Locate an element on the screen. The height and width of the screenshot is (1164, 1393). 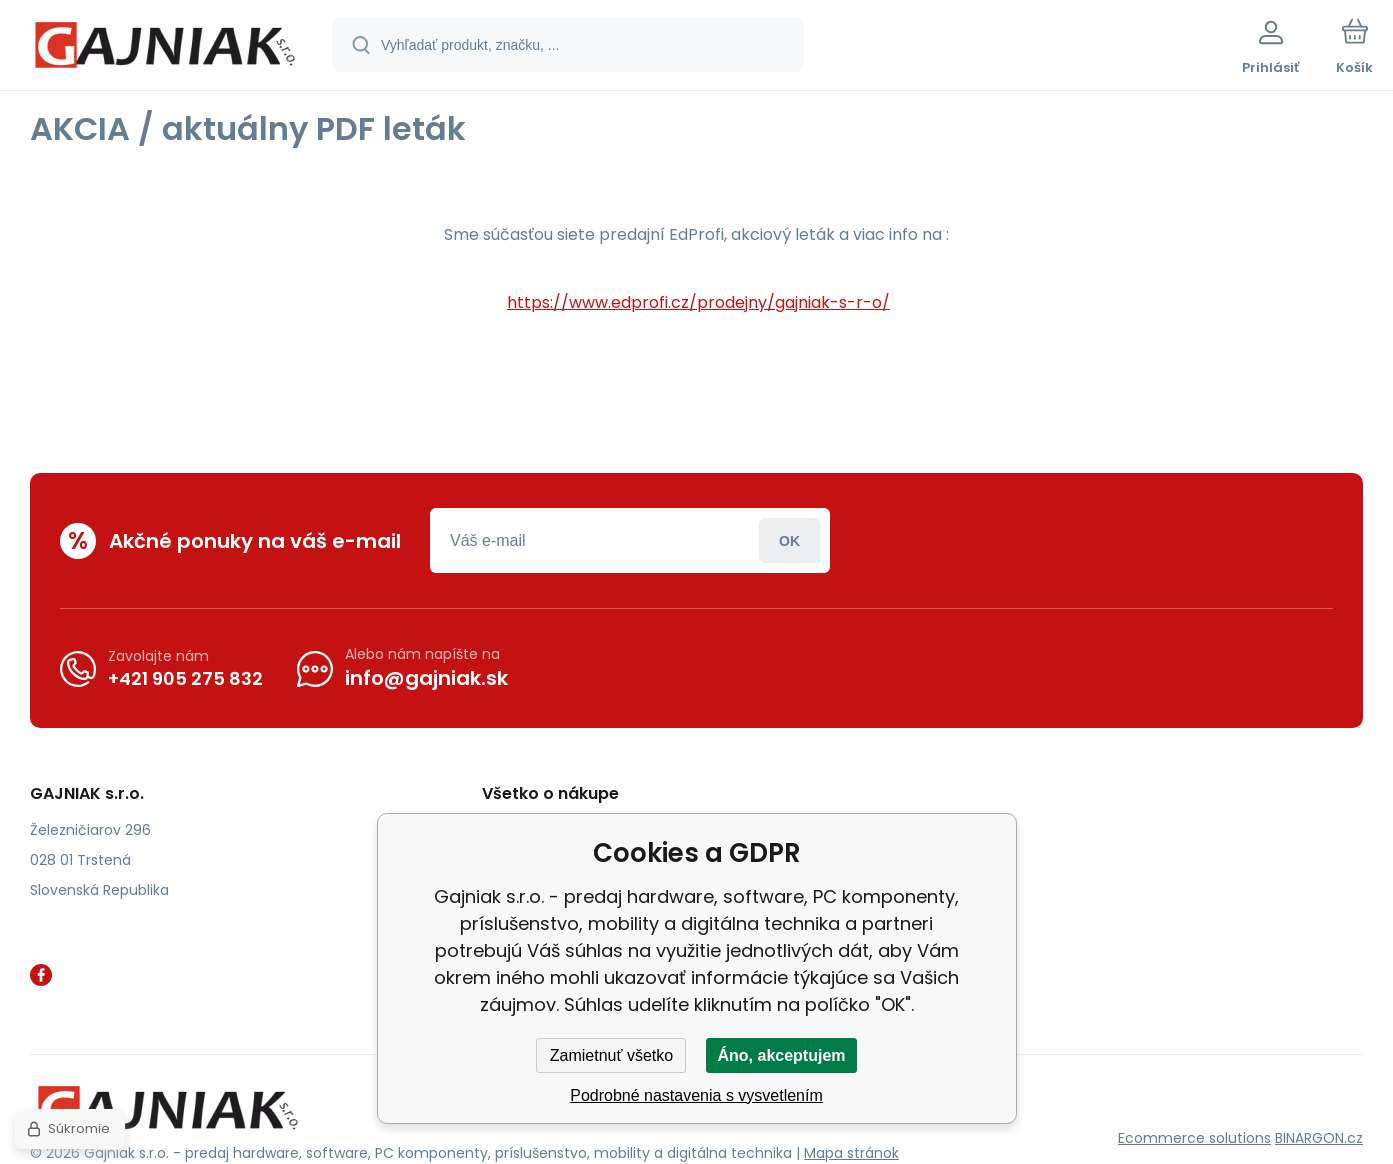
[banner] is located at coordinates (164, 48).